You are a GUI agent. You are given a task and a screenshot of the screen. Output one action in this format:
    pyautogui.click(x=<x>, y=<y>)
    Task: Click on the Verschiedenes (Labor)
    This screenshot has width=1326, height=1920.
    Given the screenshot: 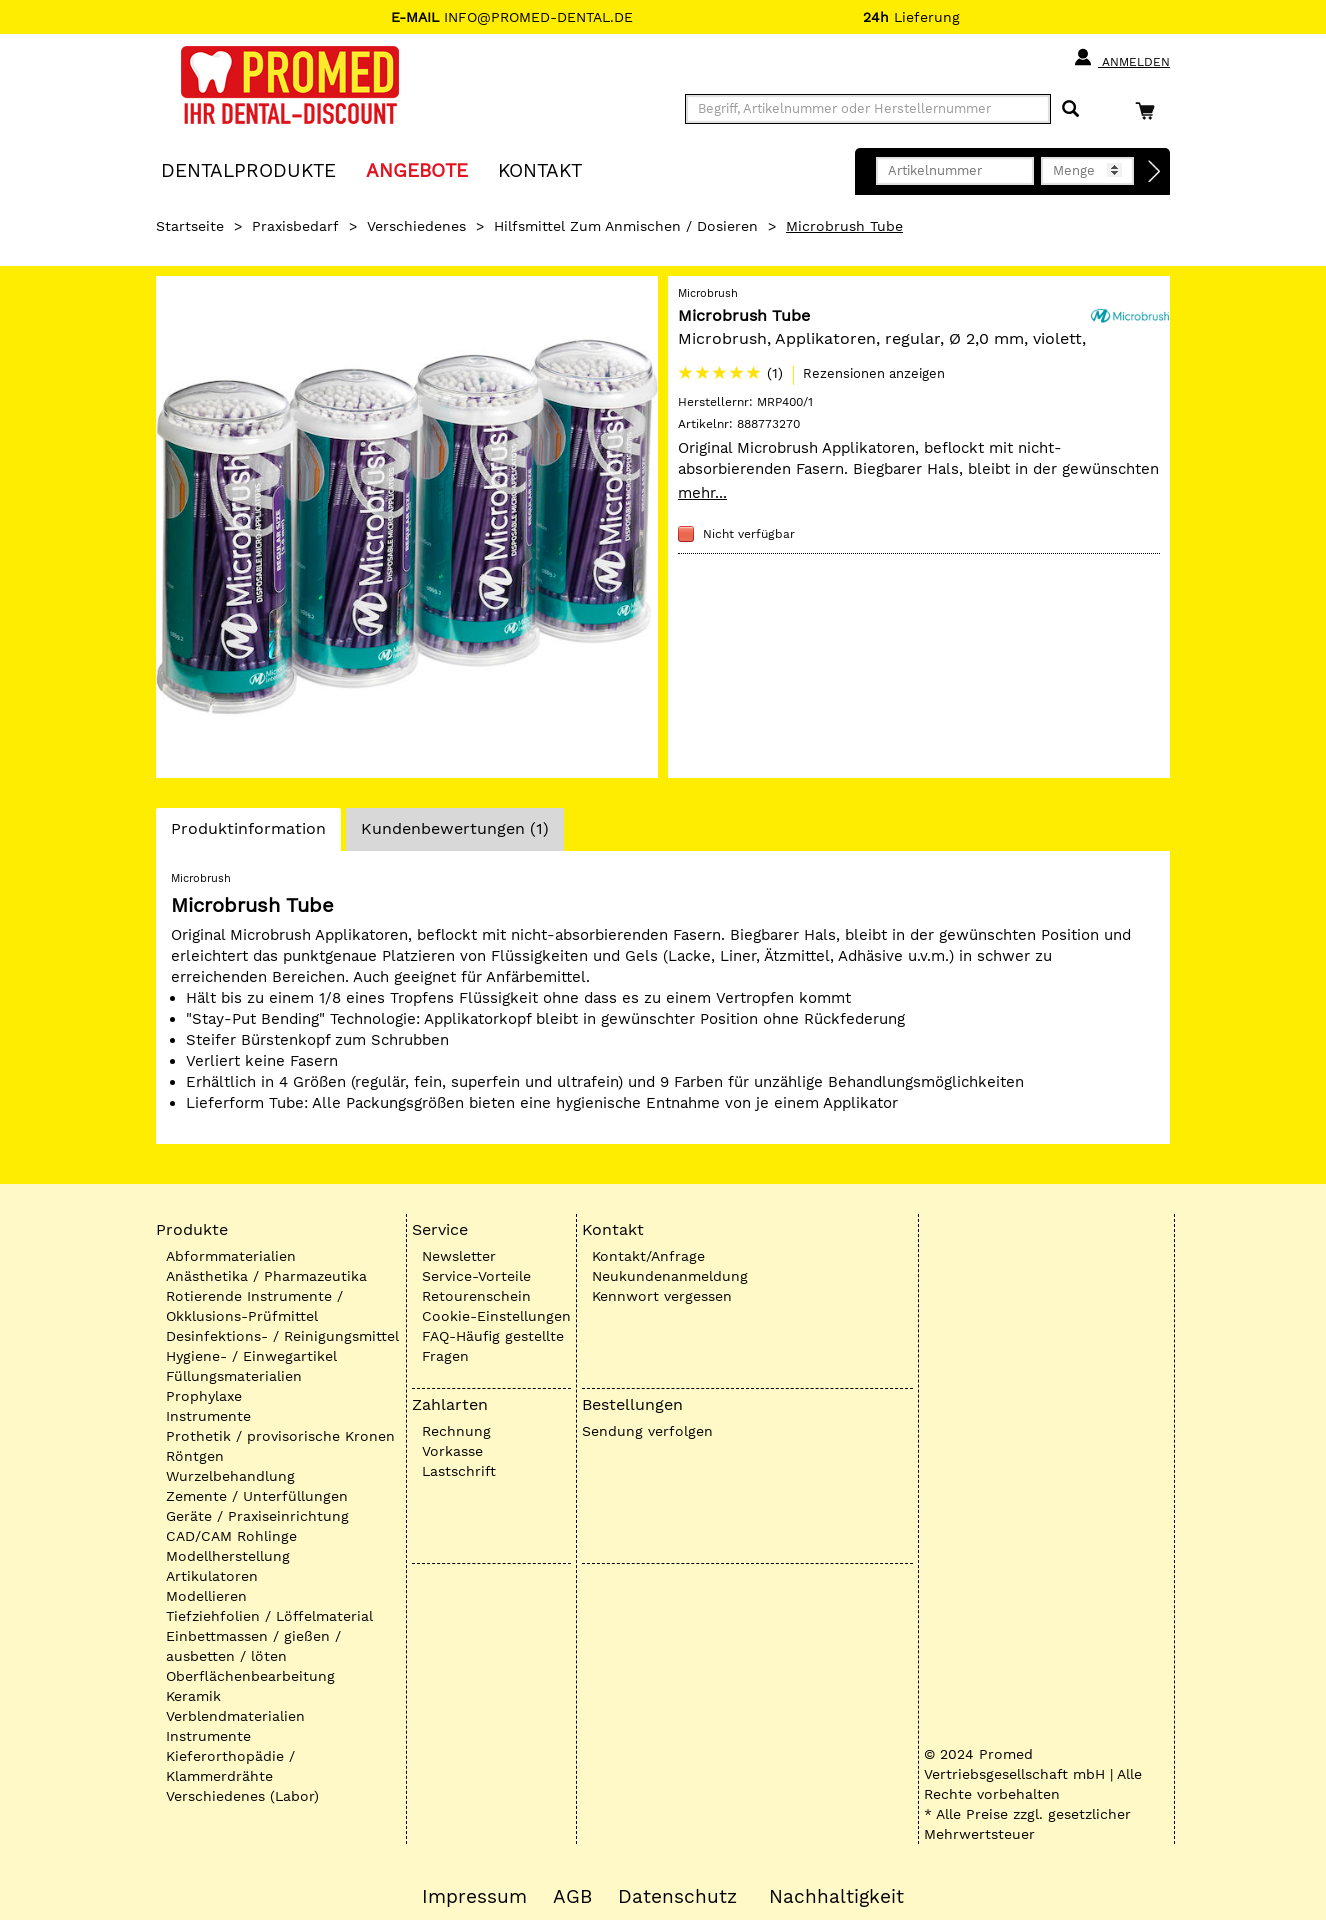 What is the action you would take?
    pyautogui.click(x=242, y=1796)
    